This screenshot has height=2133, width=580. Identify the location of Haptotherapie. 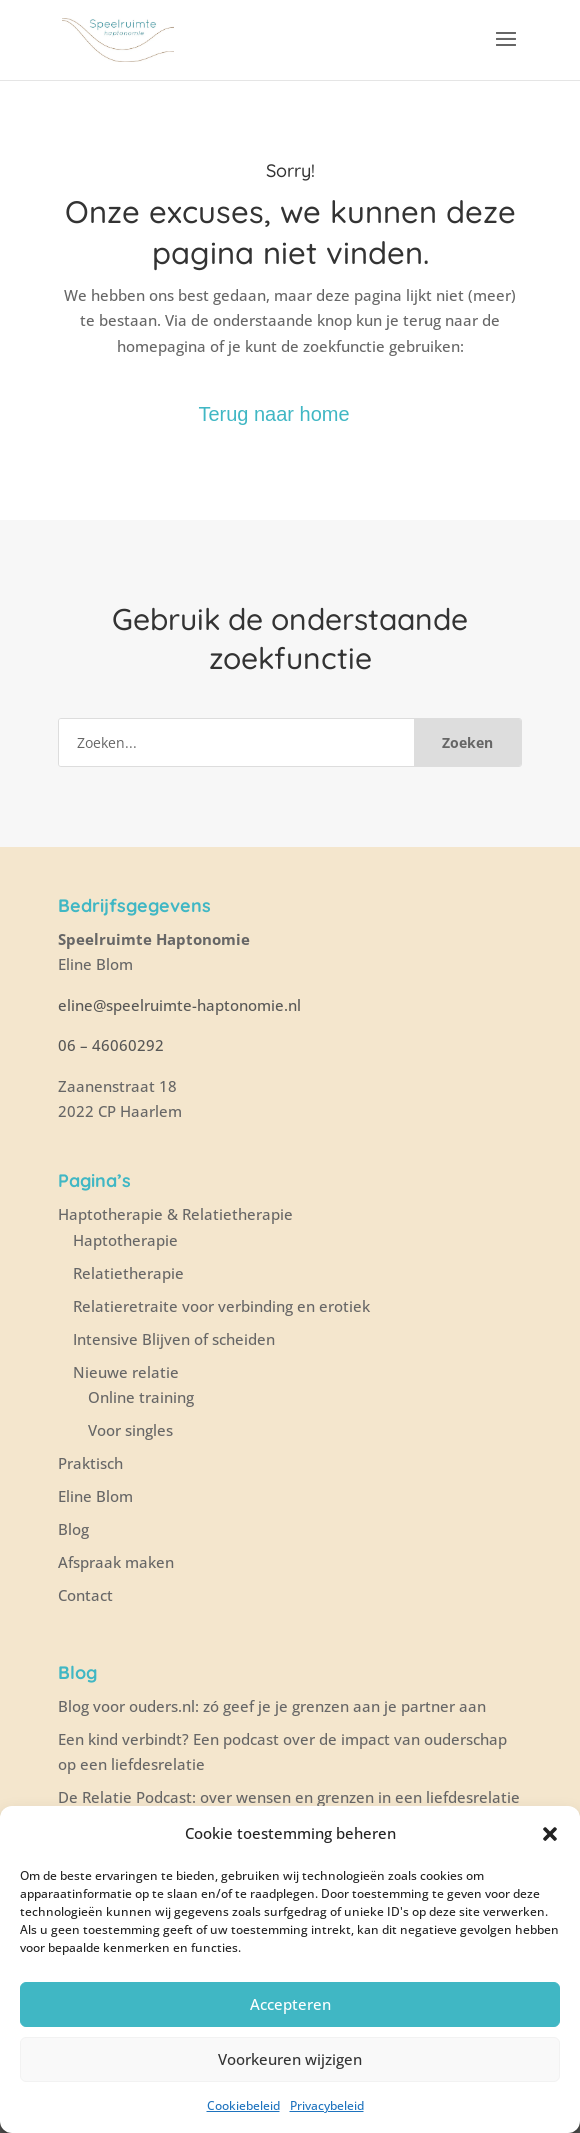
(125, 1240).